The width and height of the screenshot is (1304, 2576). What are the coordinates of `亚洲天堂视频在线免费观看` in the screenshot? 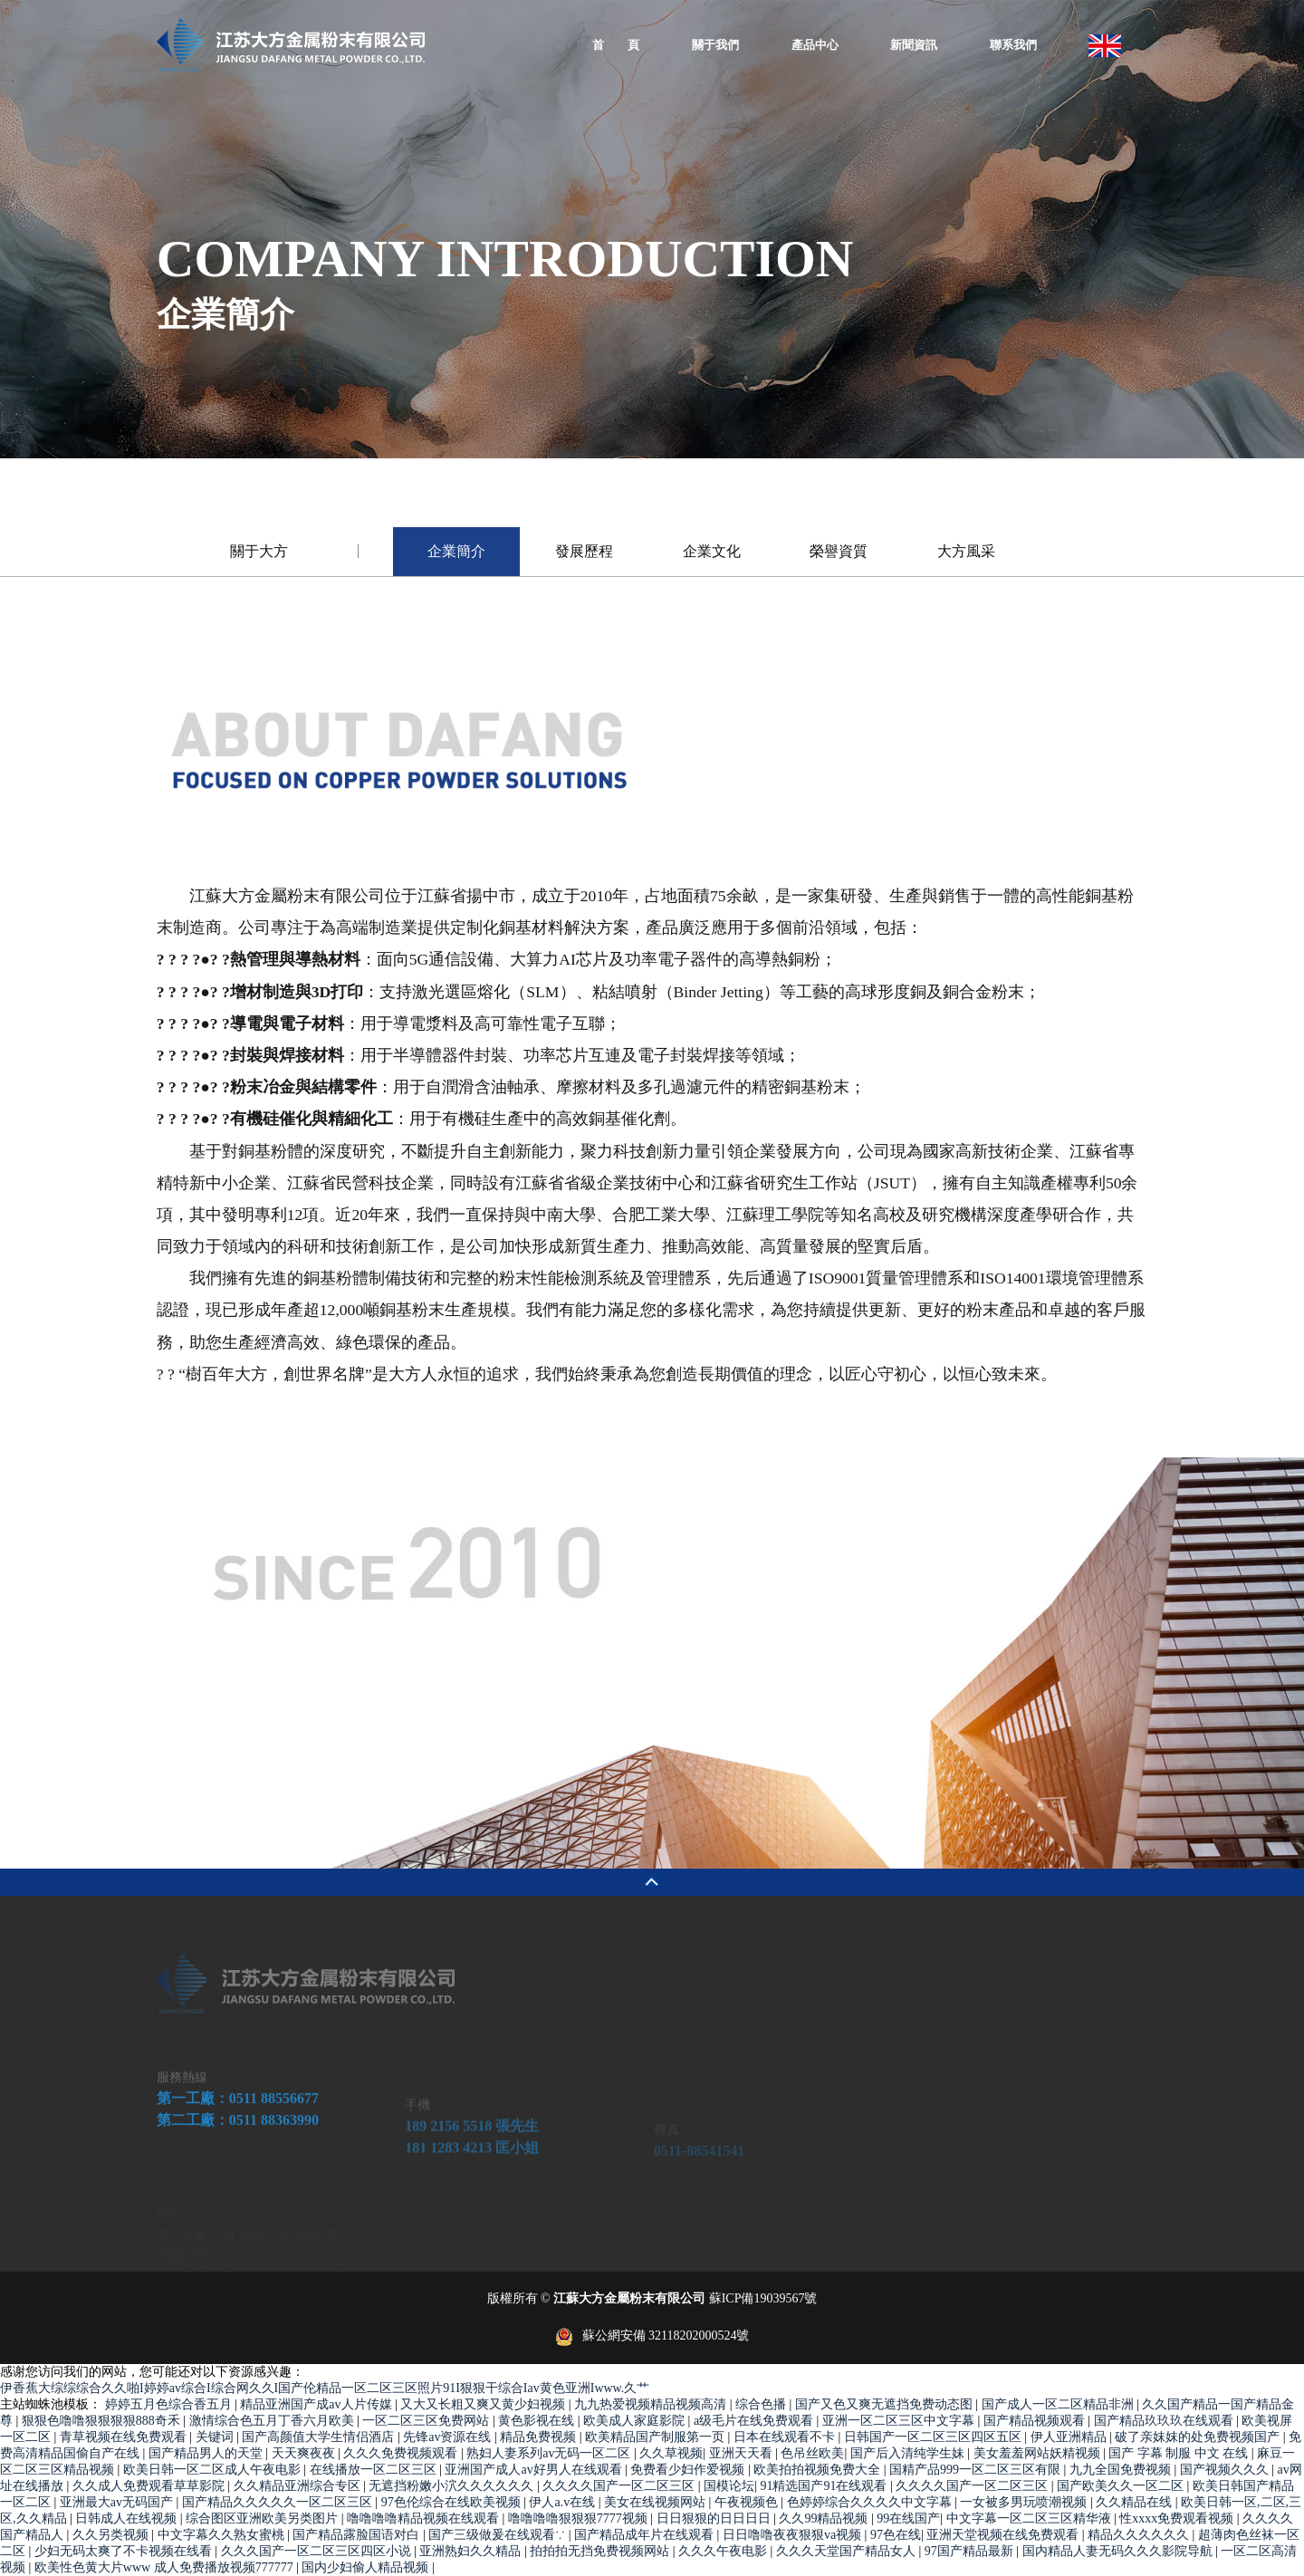 It's located at (1004, 2535).